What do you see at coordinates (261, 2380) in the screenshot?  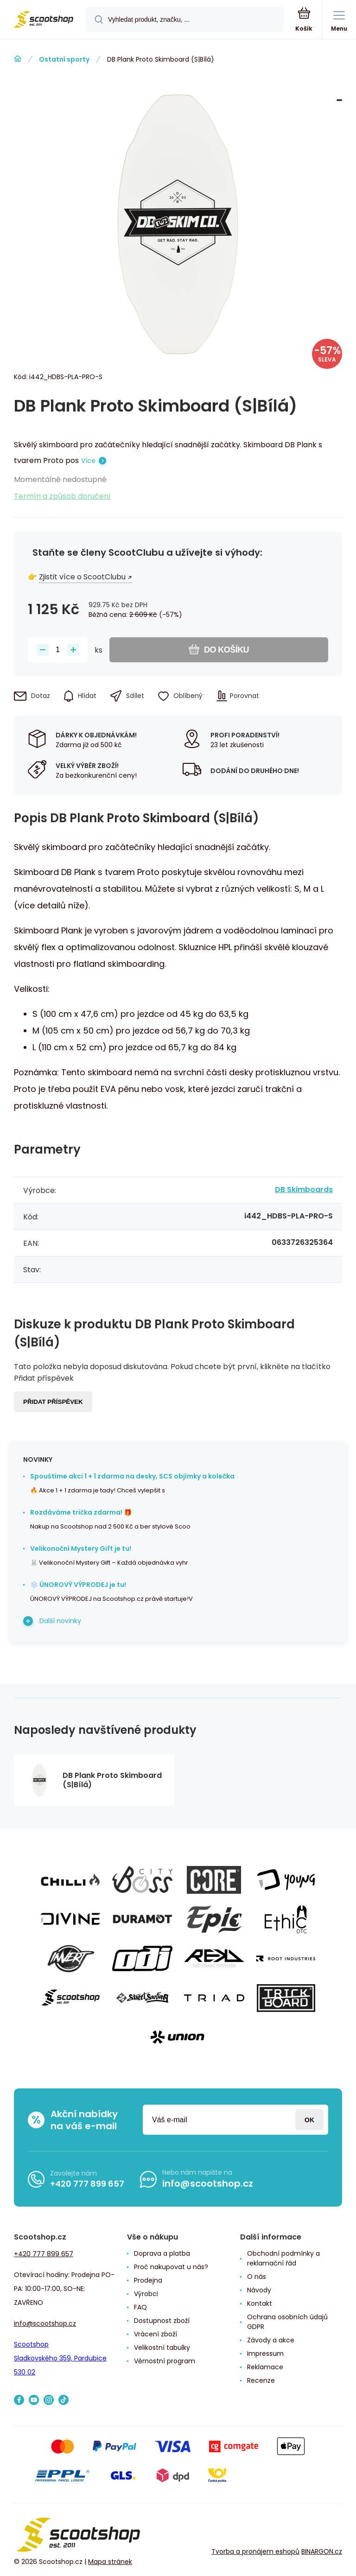 I see `Recenze` at bounding box center [261, 2380].